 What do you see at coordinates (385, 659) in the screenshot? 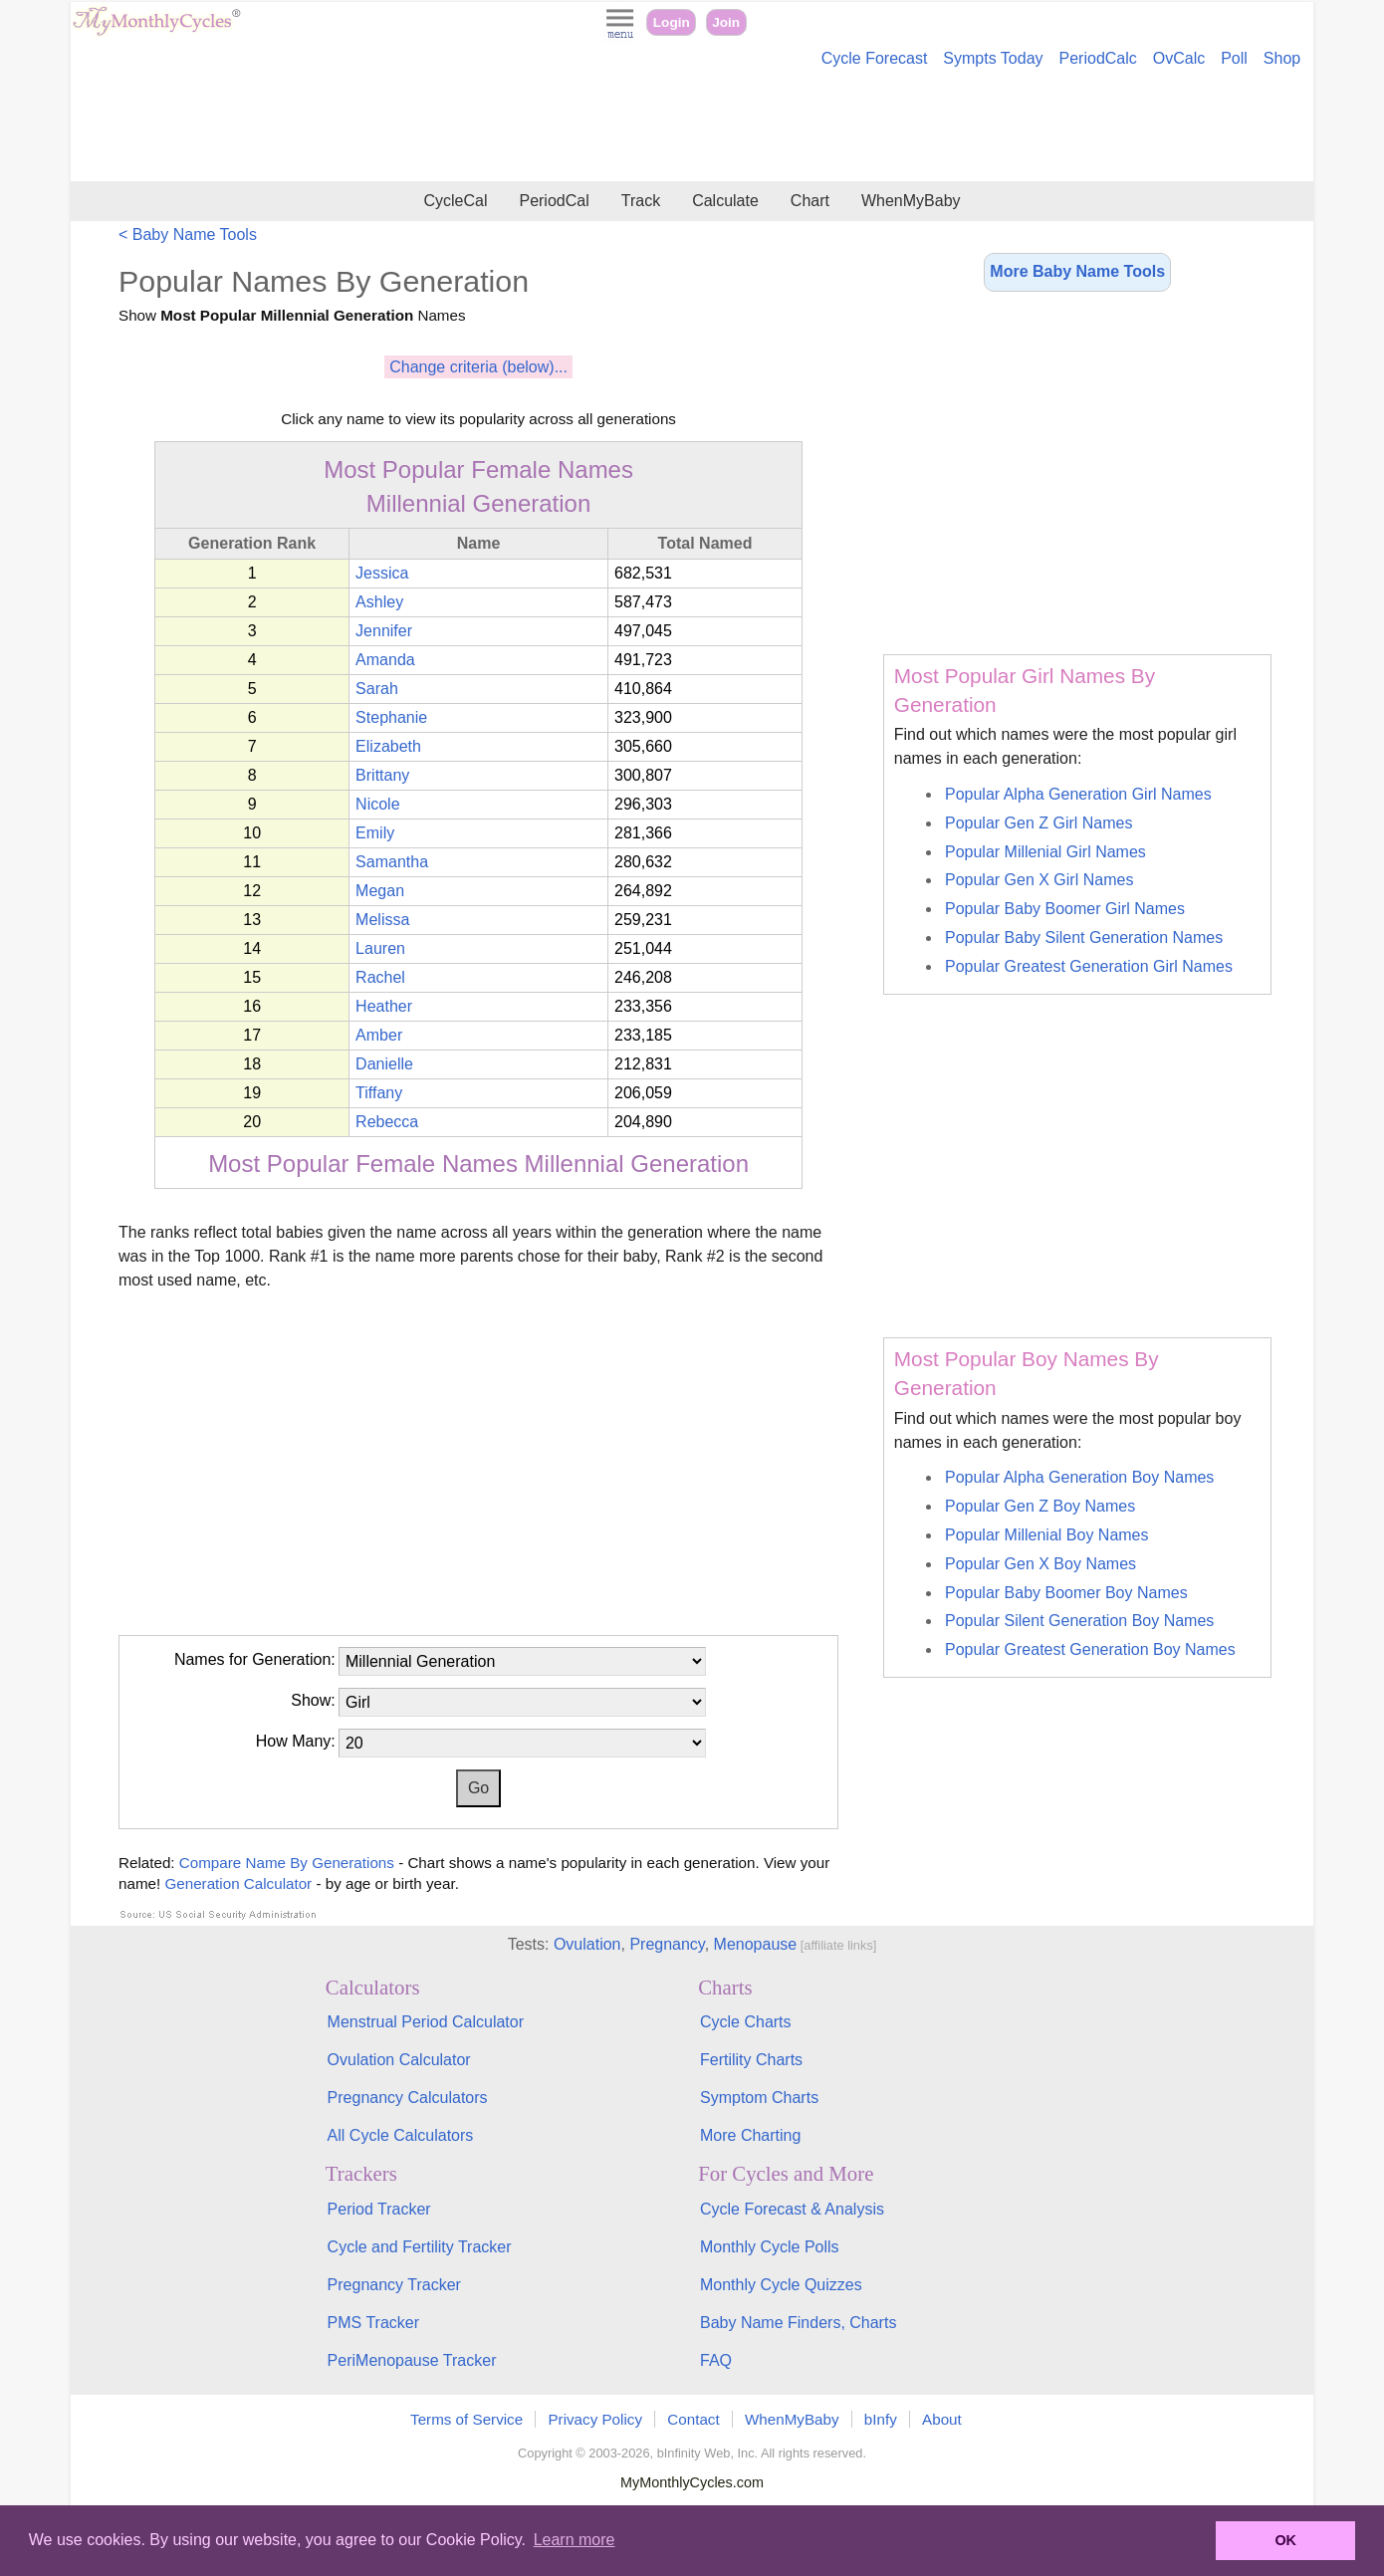
I see `Amanda` at bounding box center [385, 659].